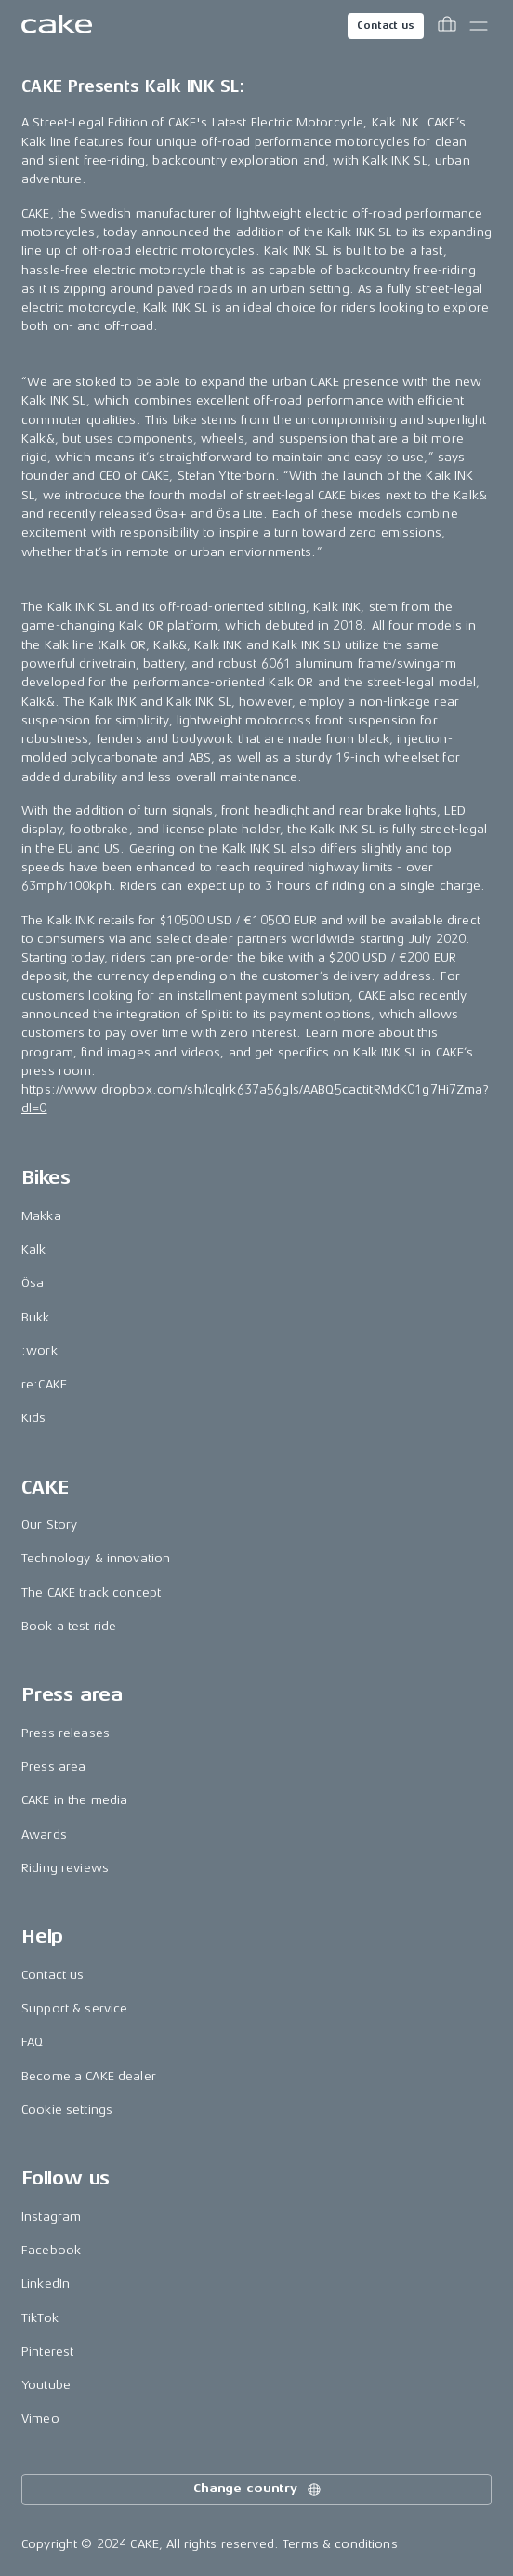 The width and height of the screenshot is (513, 2576). What do you see at coordinates (41, 1216) in the screenshot?
I see `Makka` at bounding box center [41, 1216].